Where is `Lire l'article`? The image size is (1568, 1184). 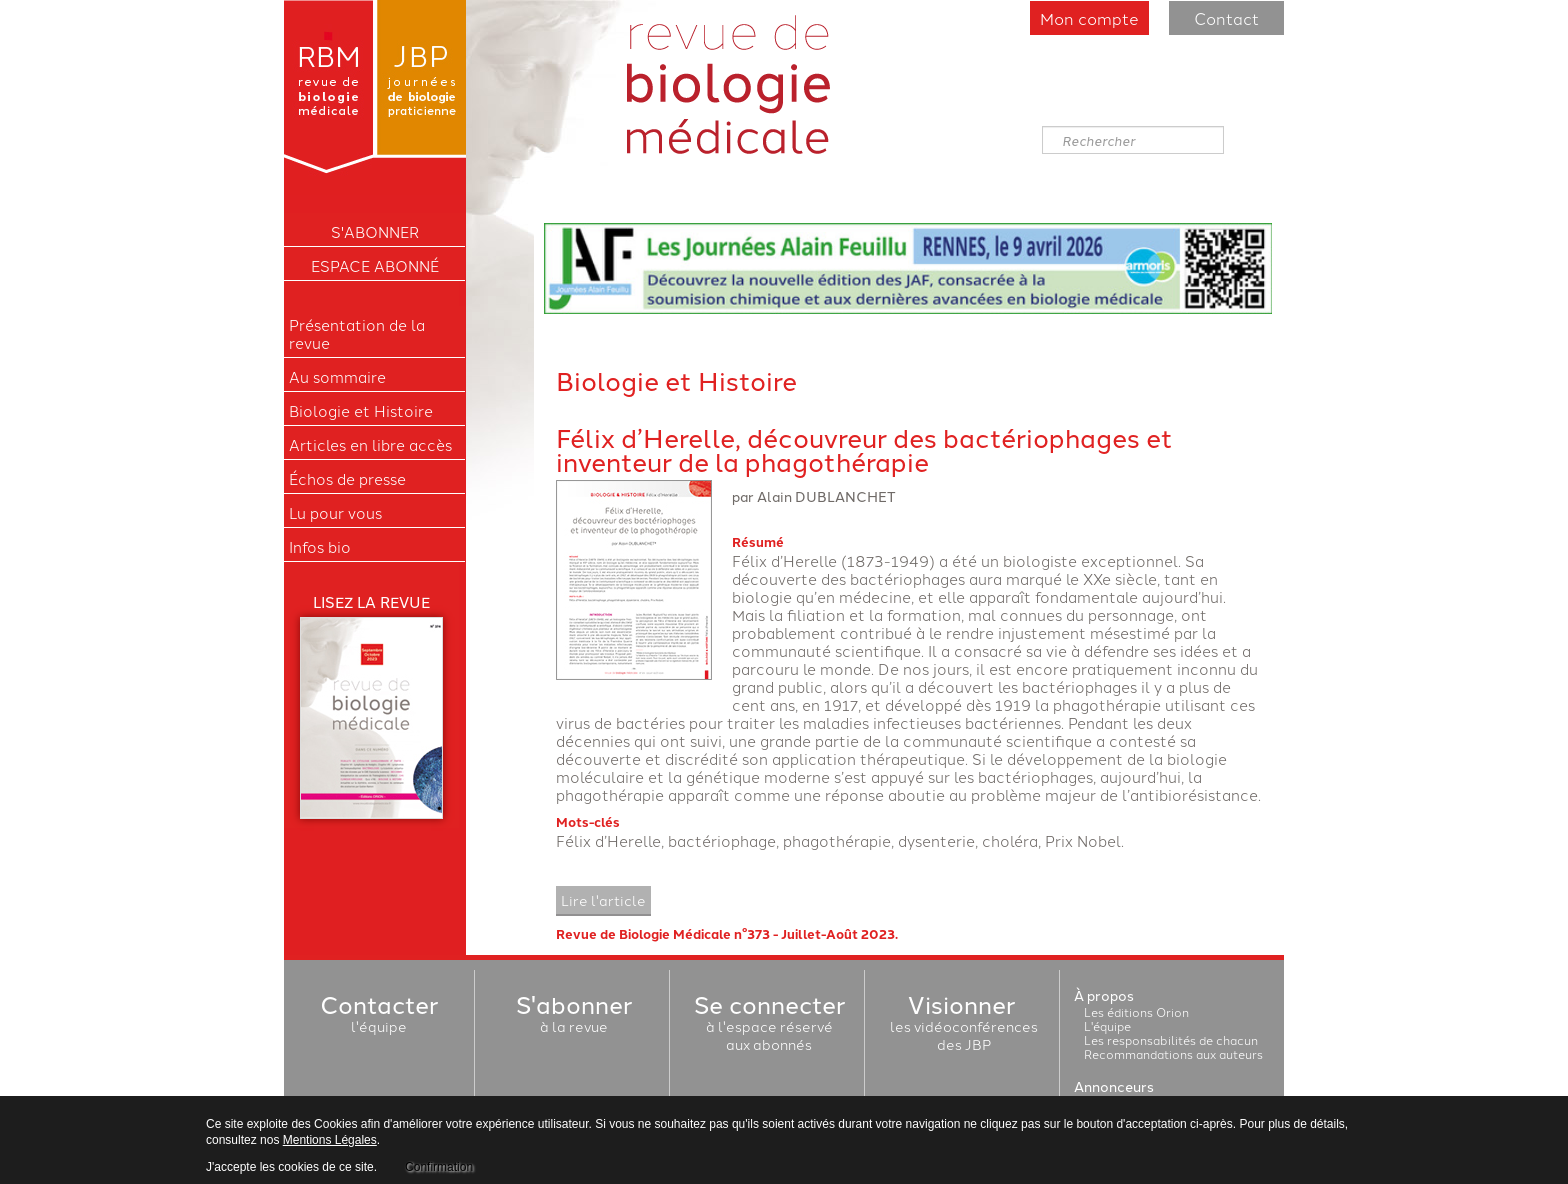
Lire l'article is located at coordinates (603, 900).